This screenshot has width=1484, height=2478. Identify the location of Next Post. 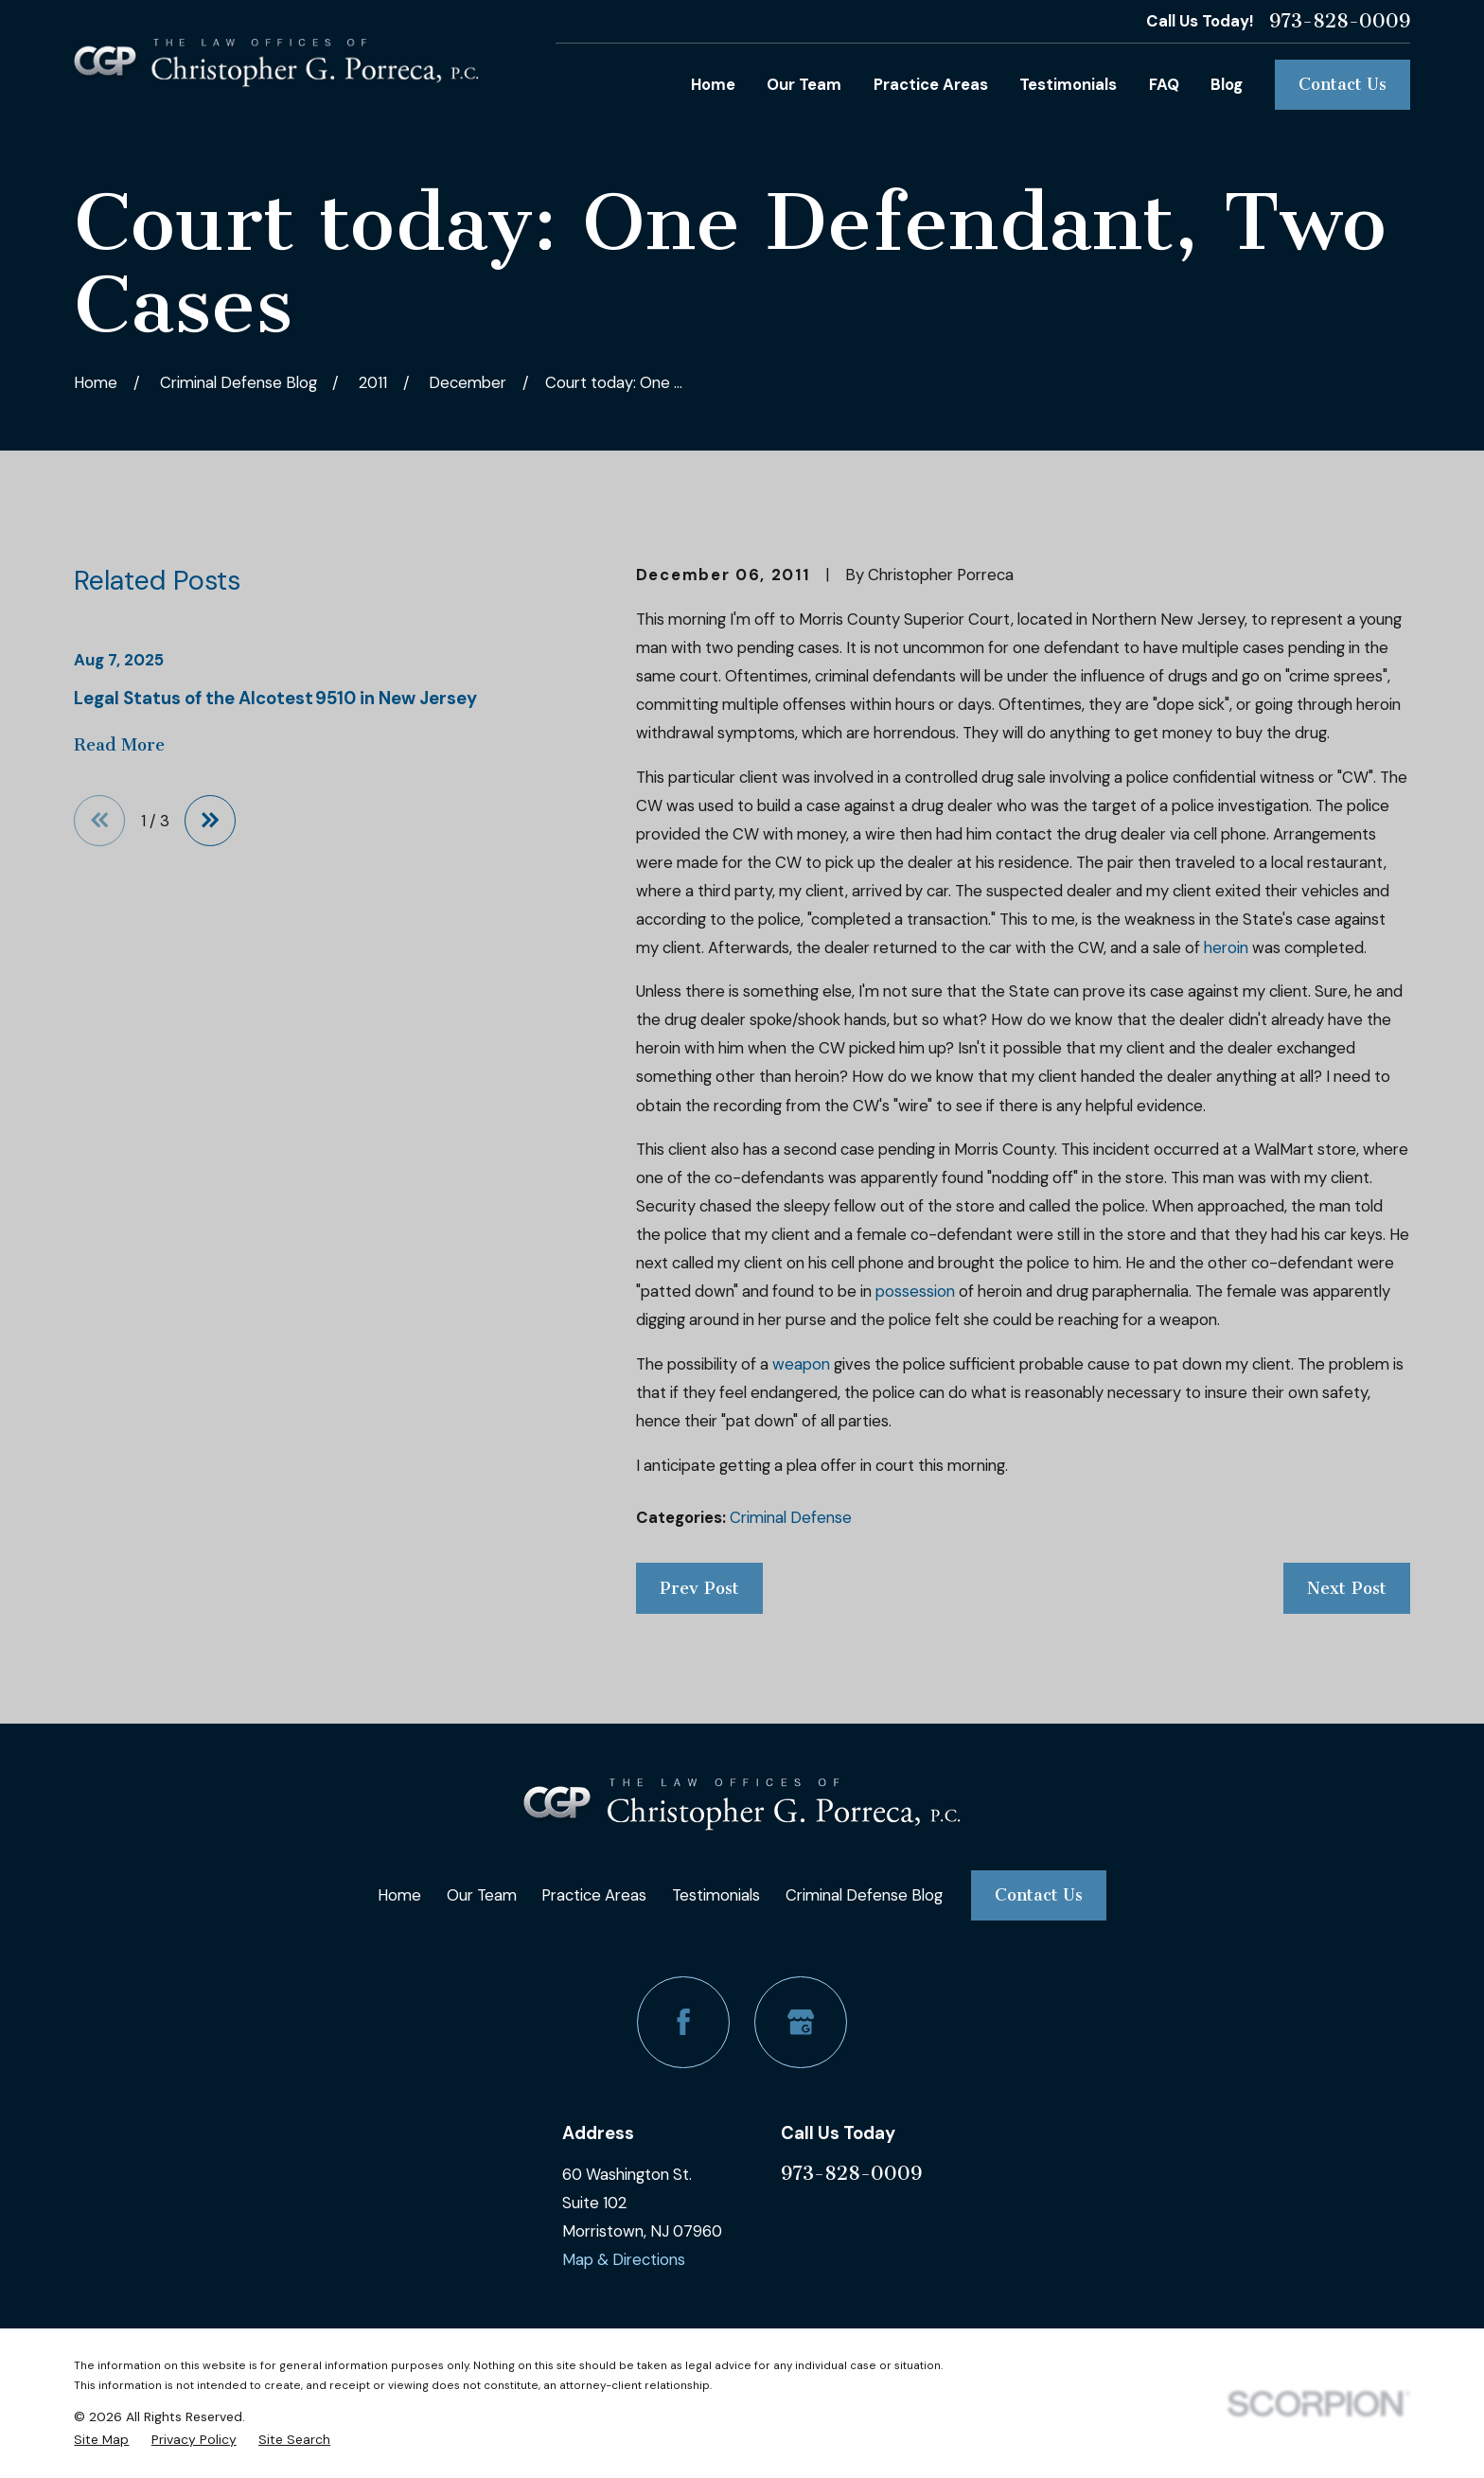
(1347, 1588).